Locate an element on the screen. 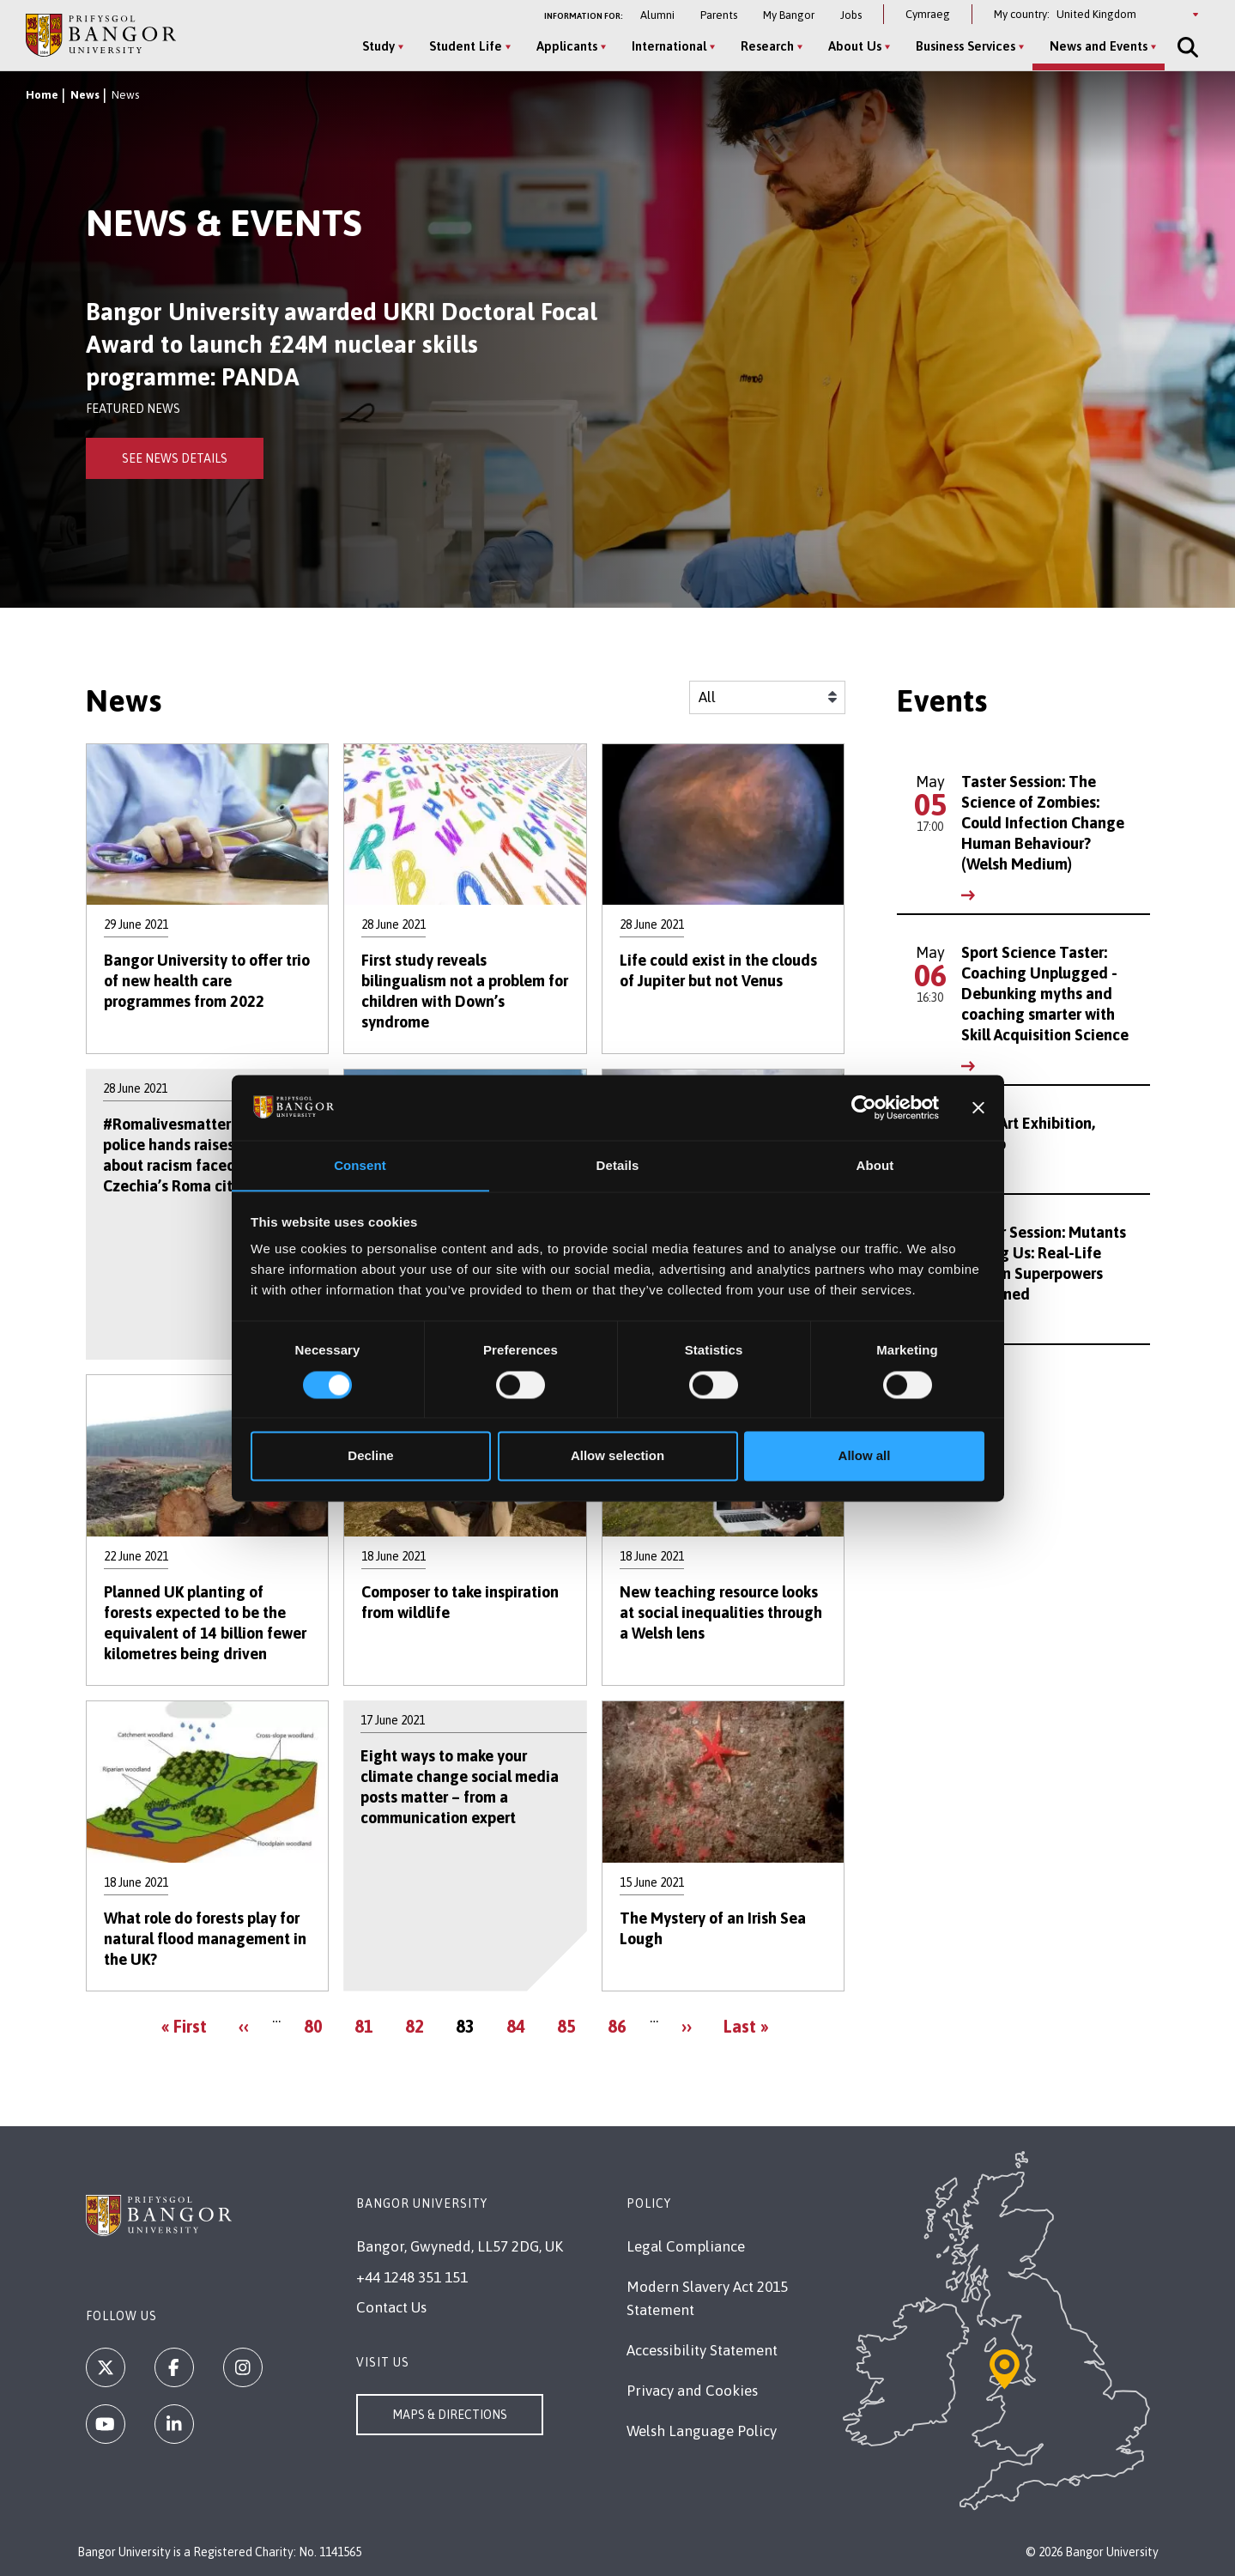 The image size is (1235, 2576). Allow selection is located at coordinates (617, 1456).